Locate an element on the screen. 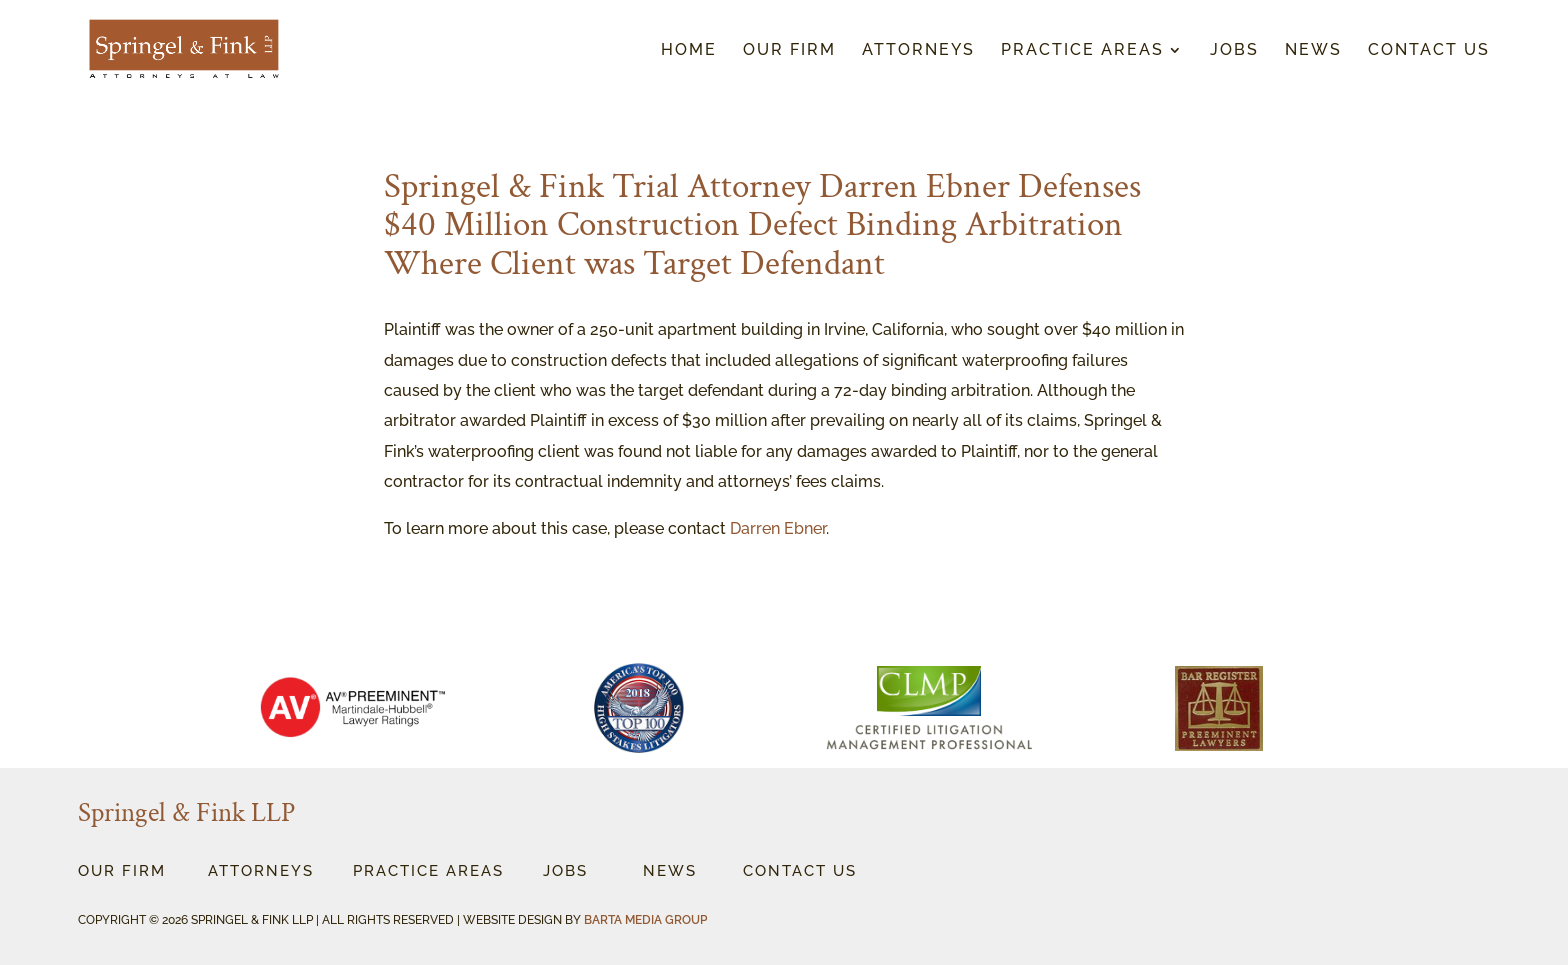  Darren Ebner is located at coordinates (778, 528).